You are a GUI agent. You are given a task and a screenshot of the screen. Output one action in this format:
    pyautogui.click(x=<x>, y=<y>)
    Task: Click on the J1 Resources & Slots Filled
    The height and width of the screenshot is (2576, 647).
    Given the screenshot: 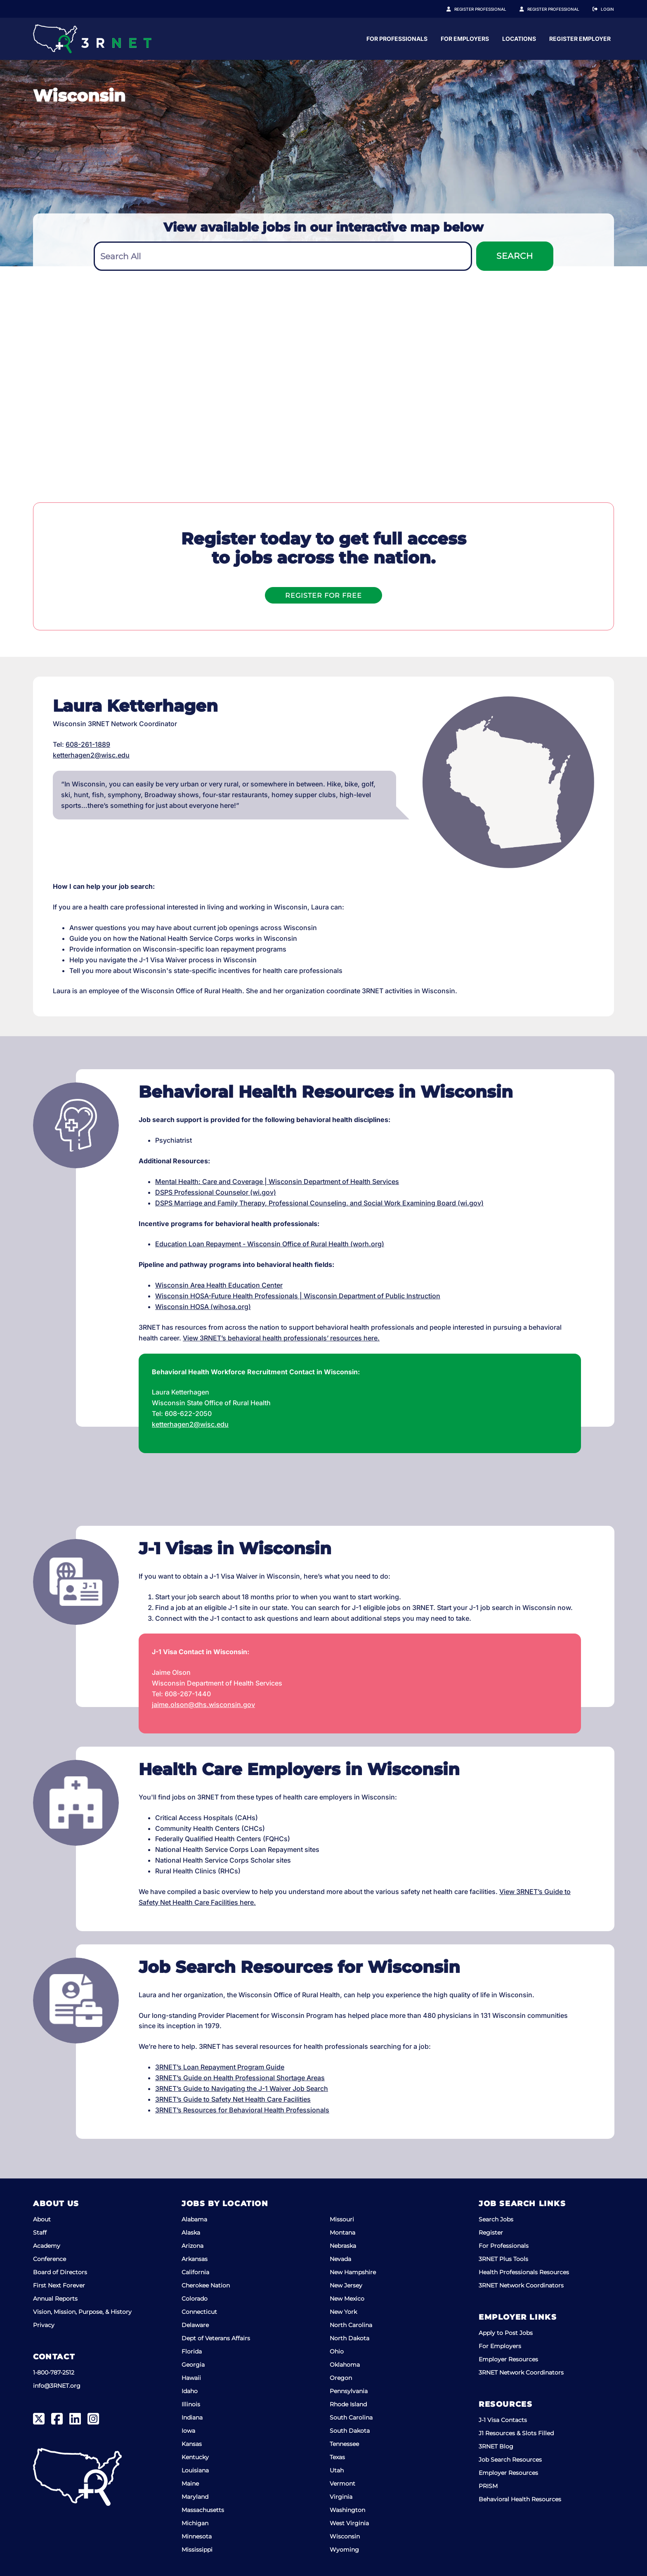 What is the action you would take?
    pyautogui.click(x=516, y=2433)
    